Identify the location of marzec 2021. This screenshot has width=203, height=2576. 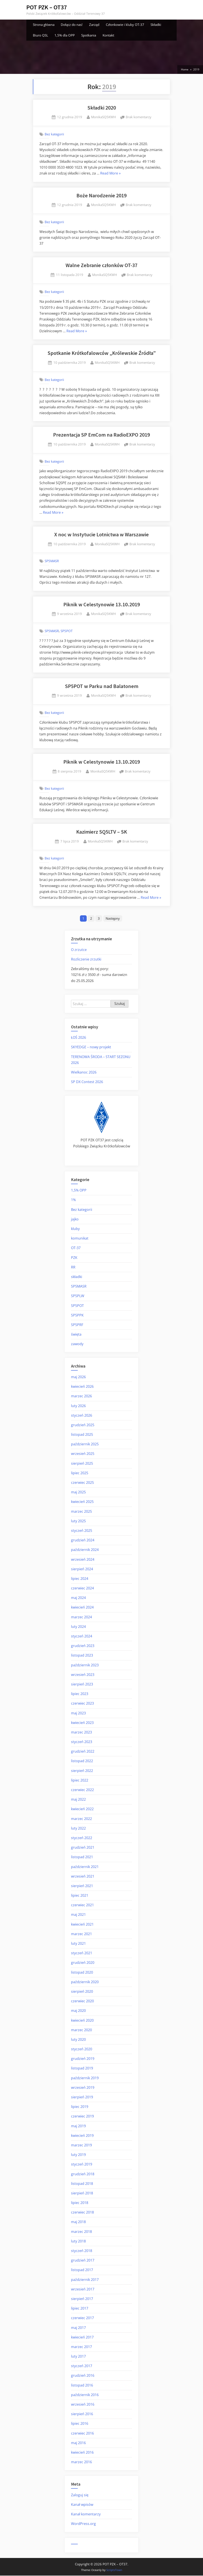
(81, 1934).